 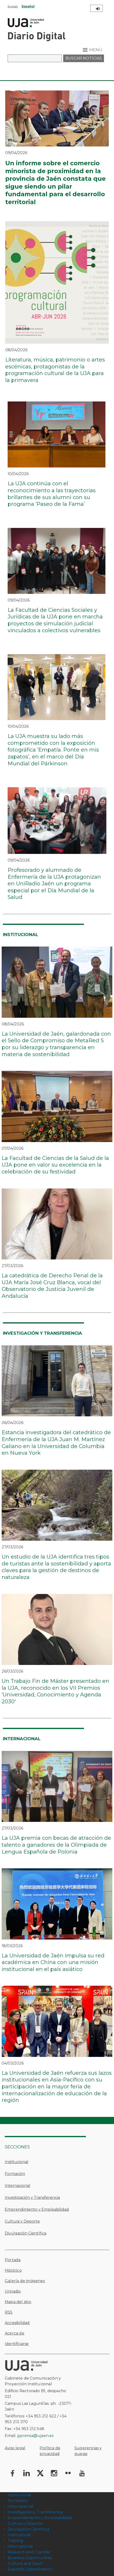 I want to click on Política de privacidad, so click(x=50, y=2451).